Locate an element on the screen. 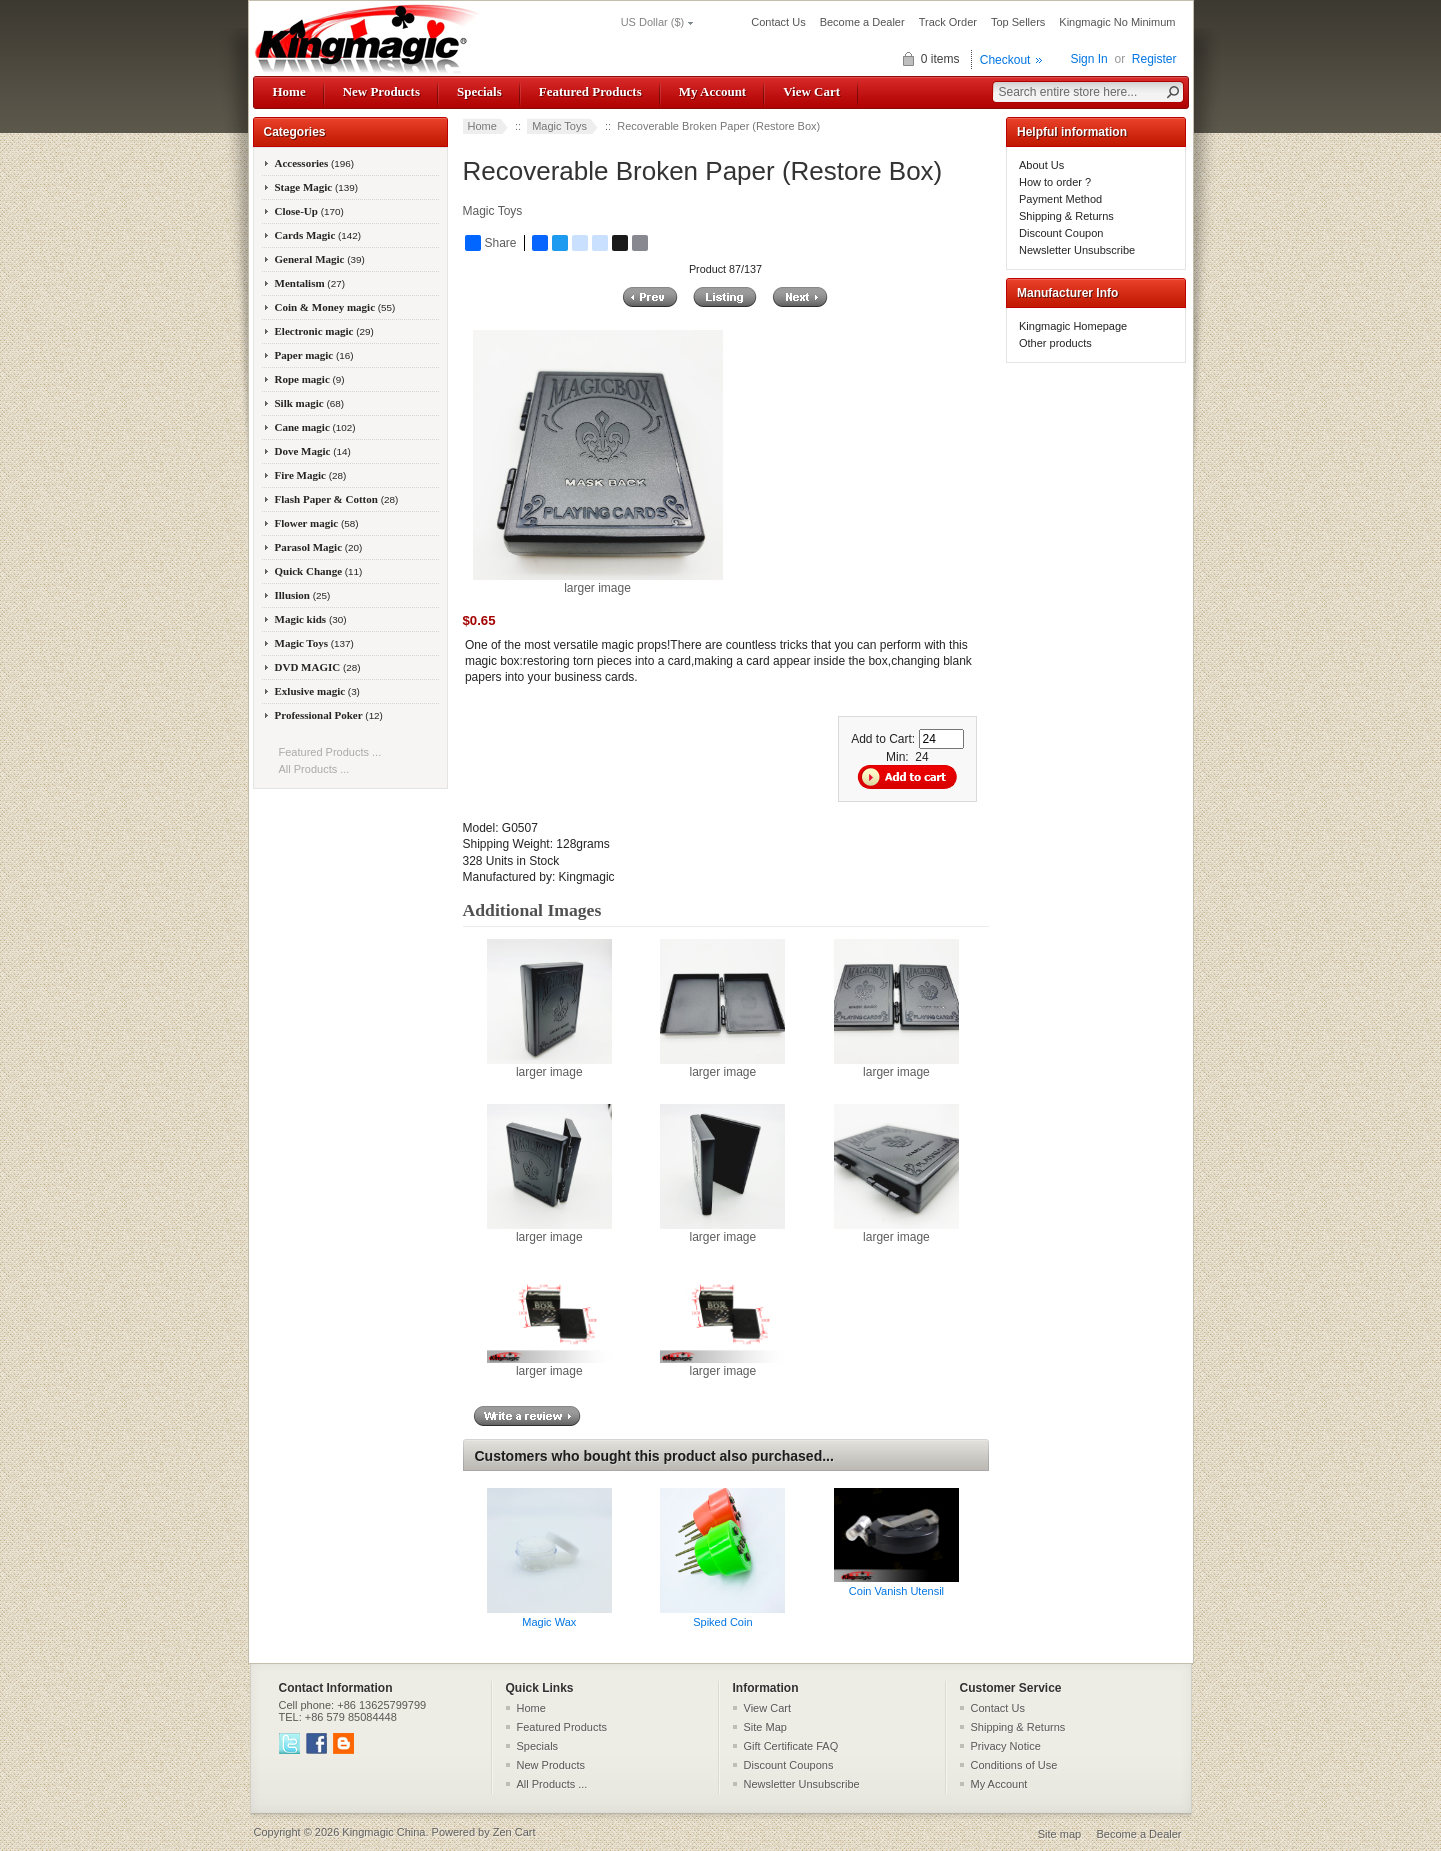 This screenshot has width=1441, height=1851. Fire Magic is located at coordinates (311, 475).